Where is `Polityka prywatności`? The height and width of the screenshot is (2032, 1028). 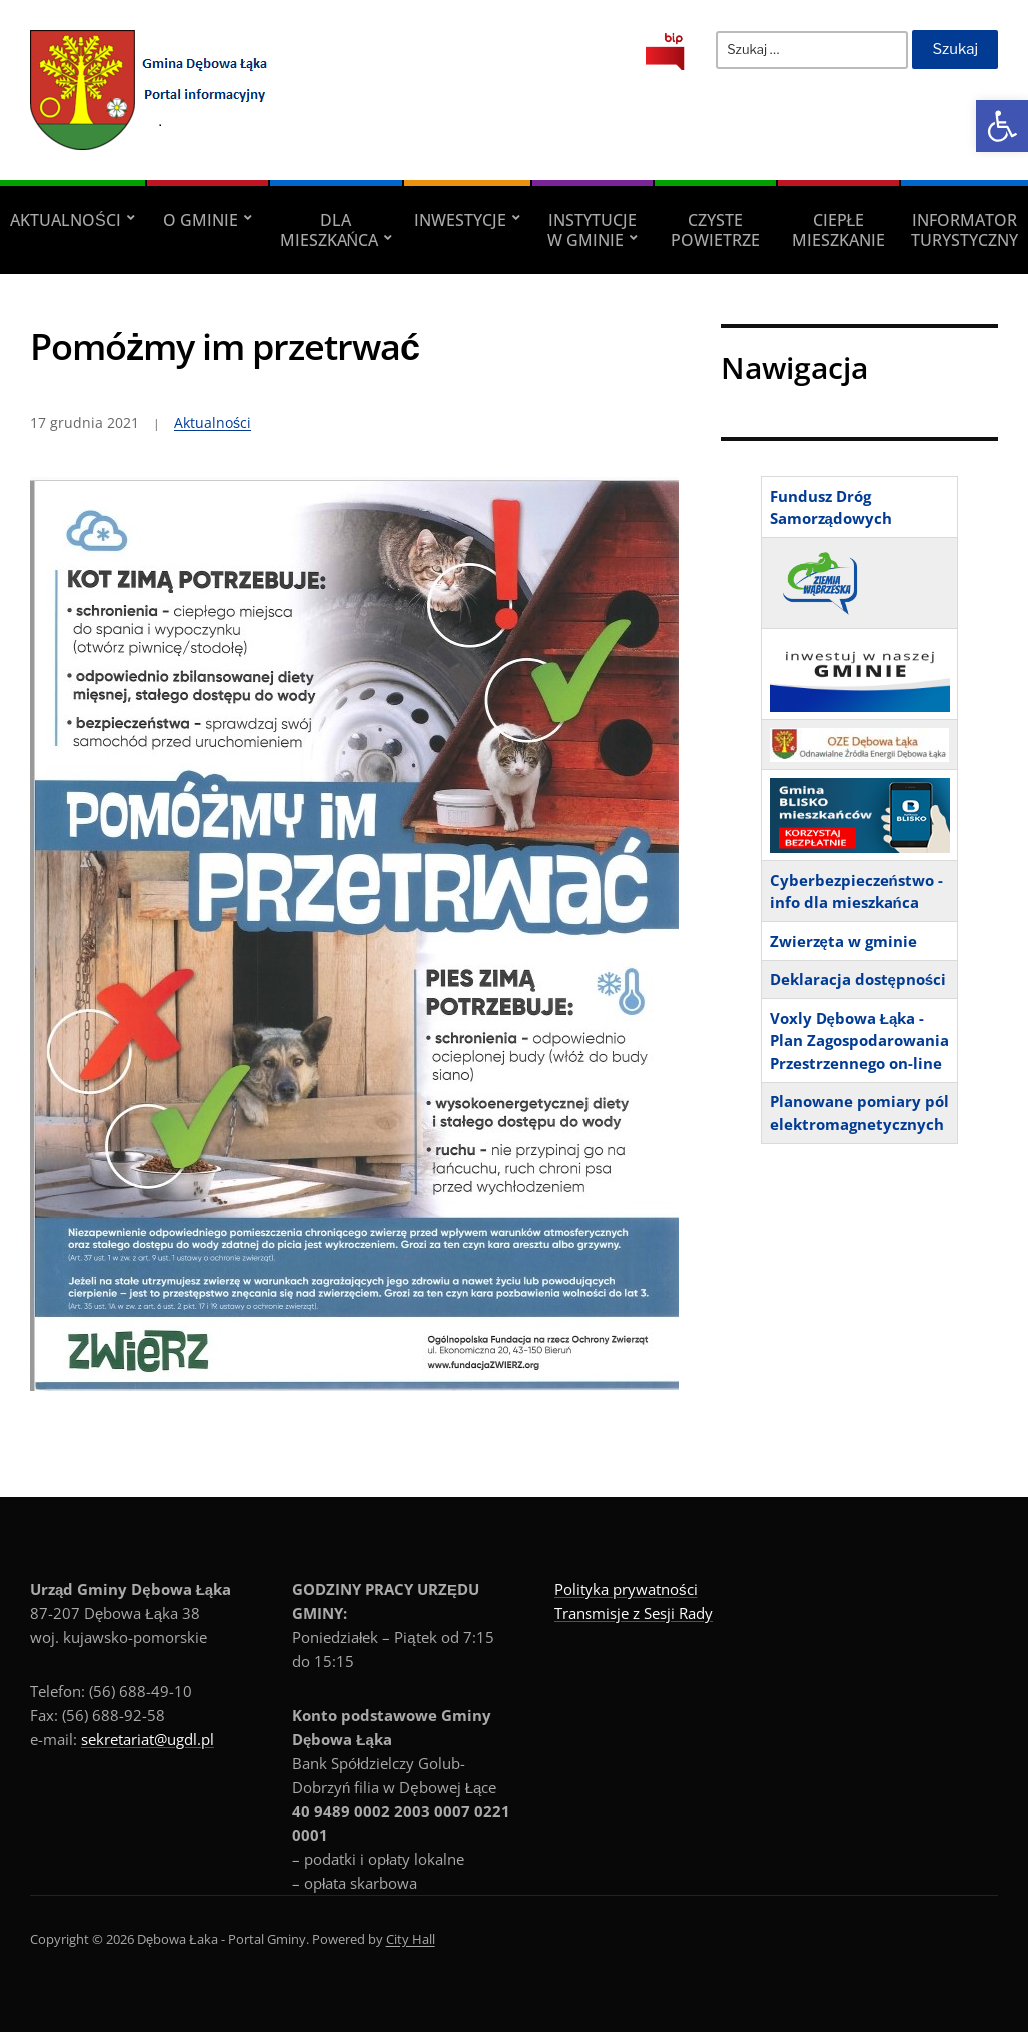
Polityka prywatności is located at coordinates (626, 1589).